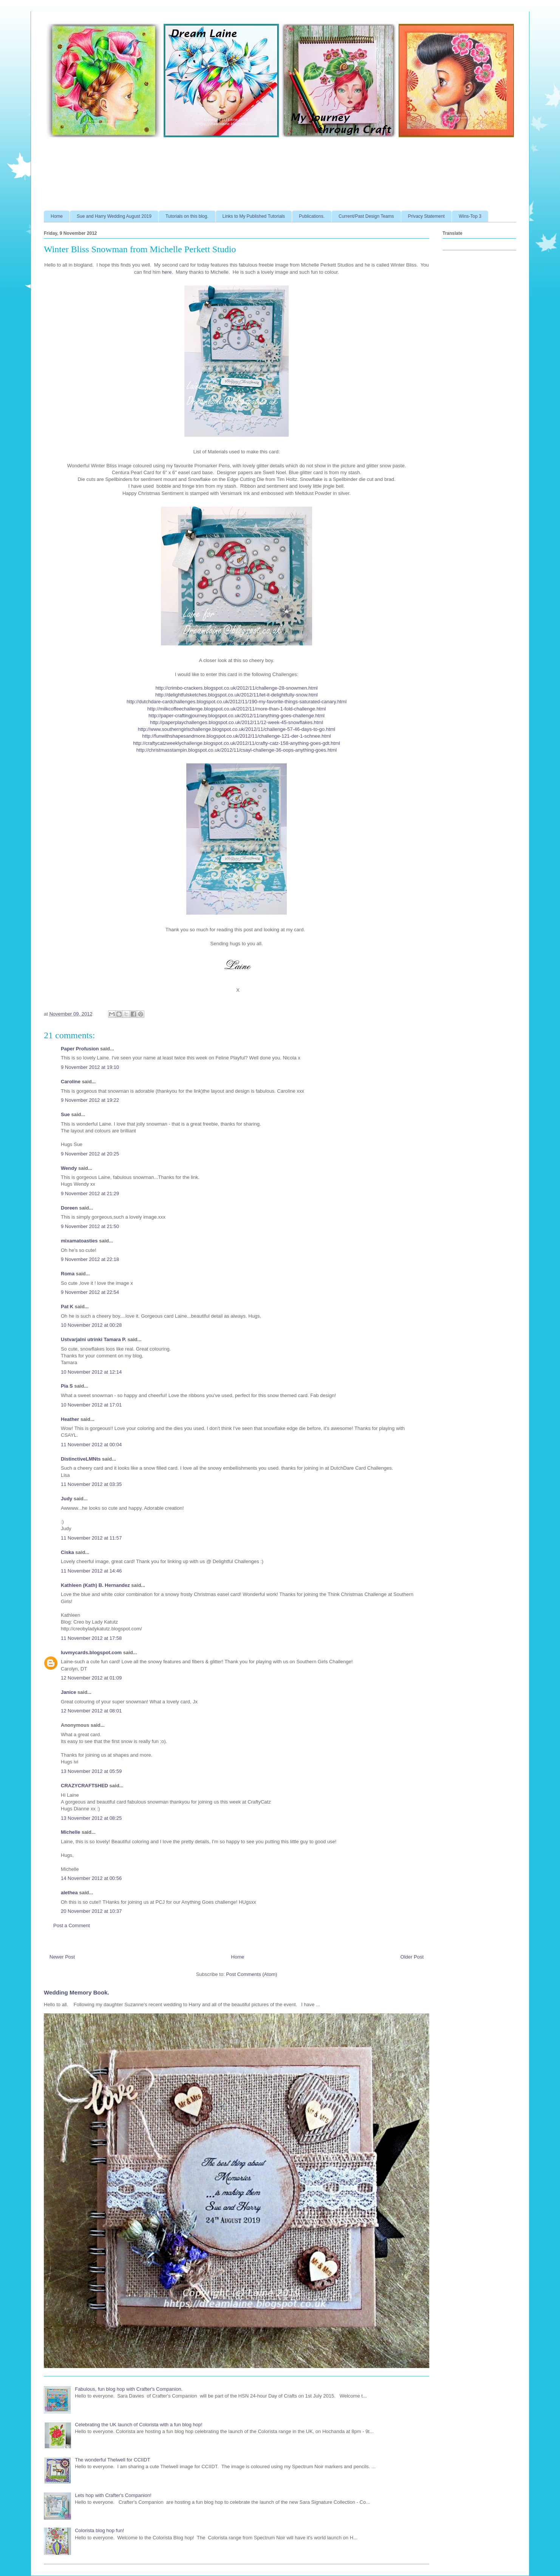  I want to click on 9 November 2012 at 22:54, so click(90, 1292).